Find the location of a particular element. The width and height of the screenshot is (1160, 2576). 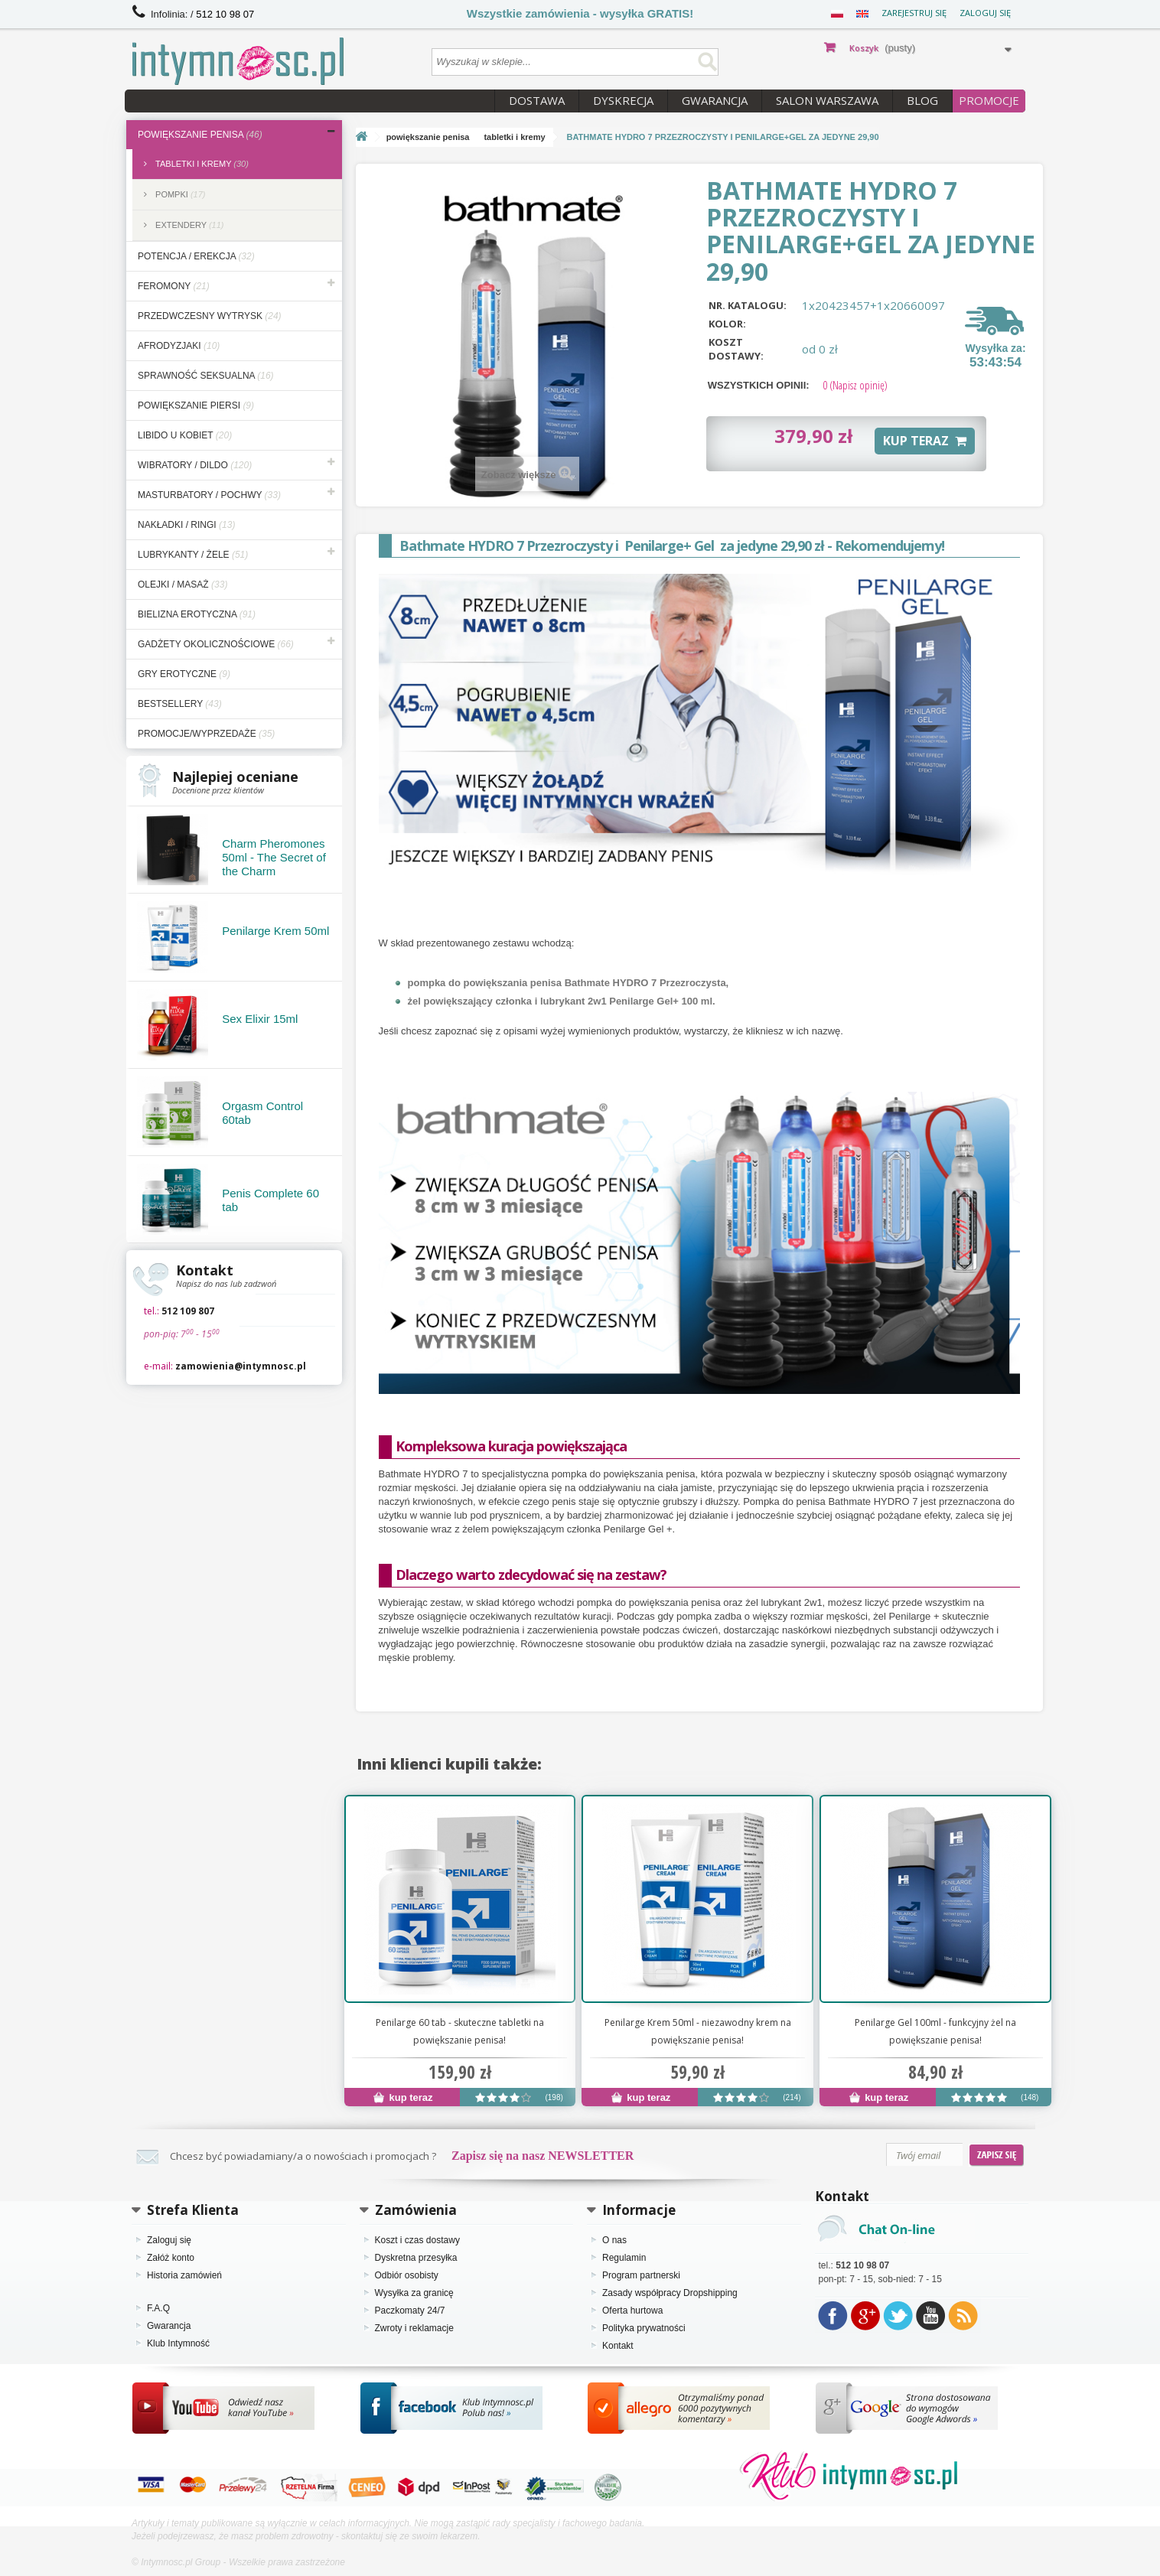

Dyskretna przesyłka is located at coordinates (416, 2257).